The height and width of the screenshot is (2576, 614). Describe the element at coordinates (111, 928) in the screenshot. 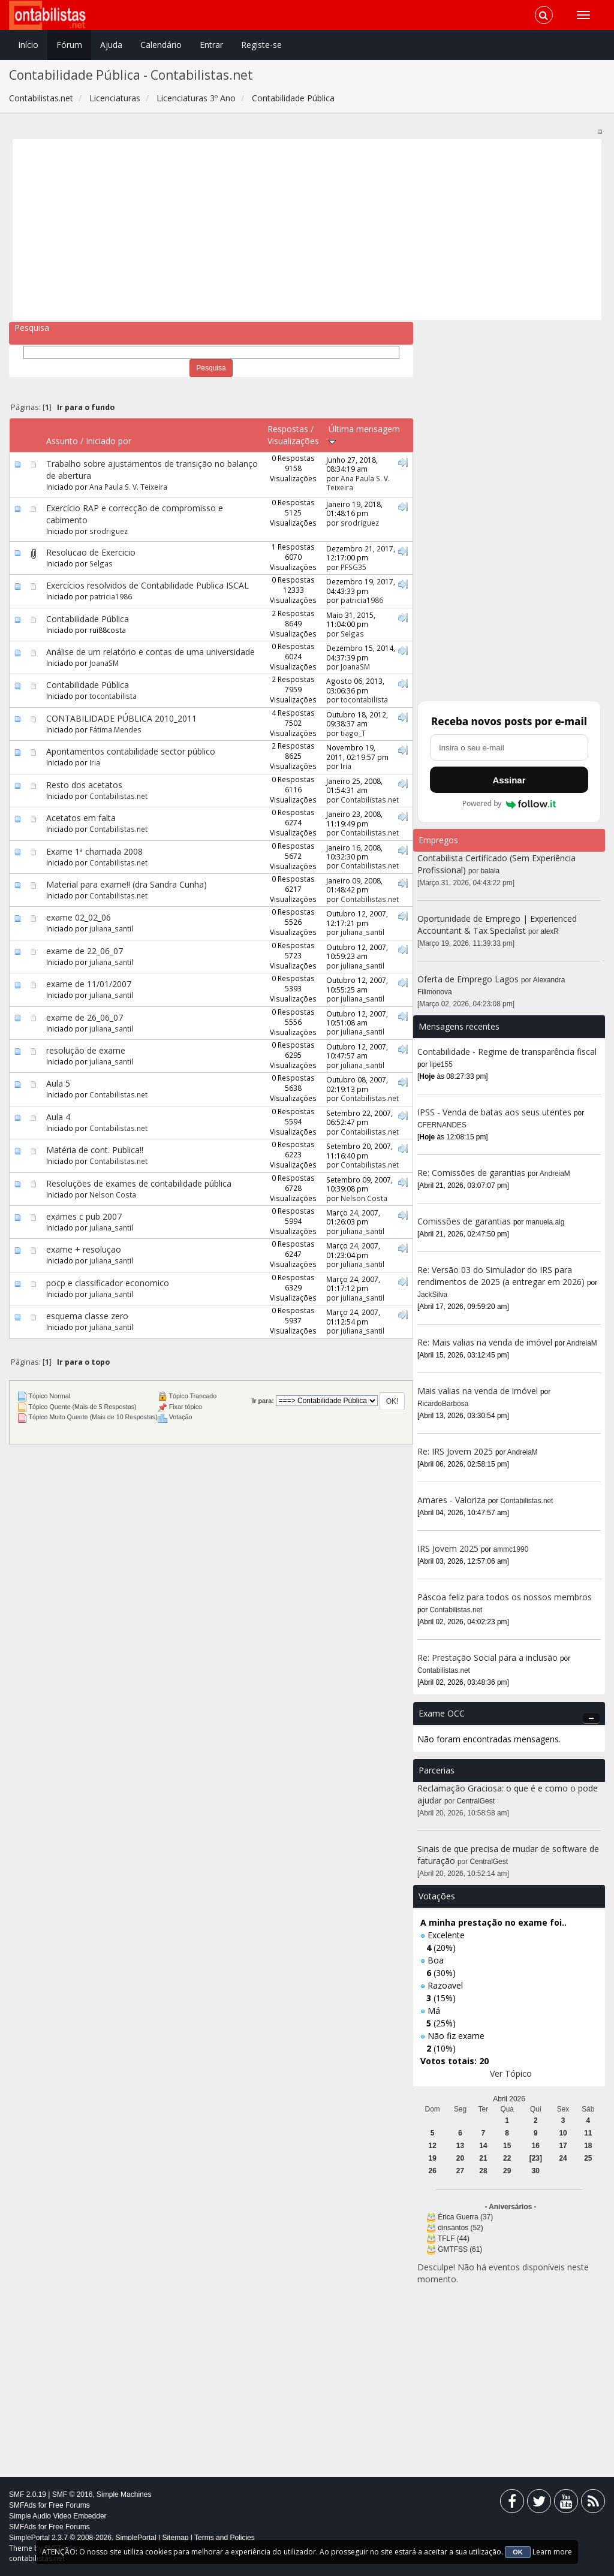

I see `juliana_santil` at that location.